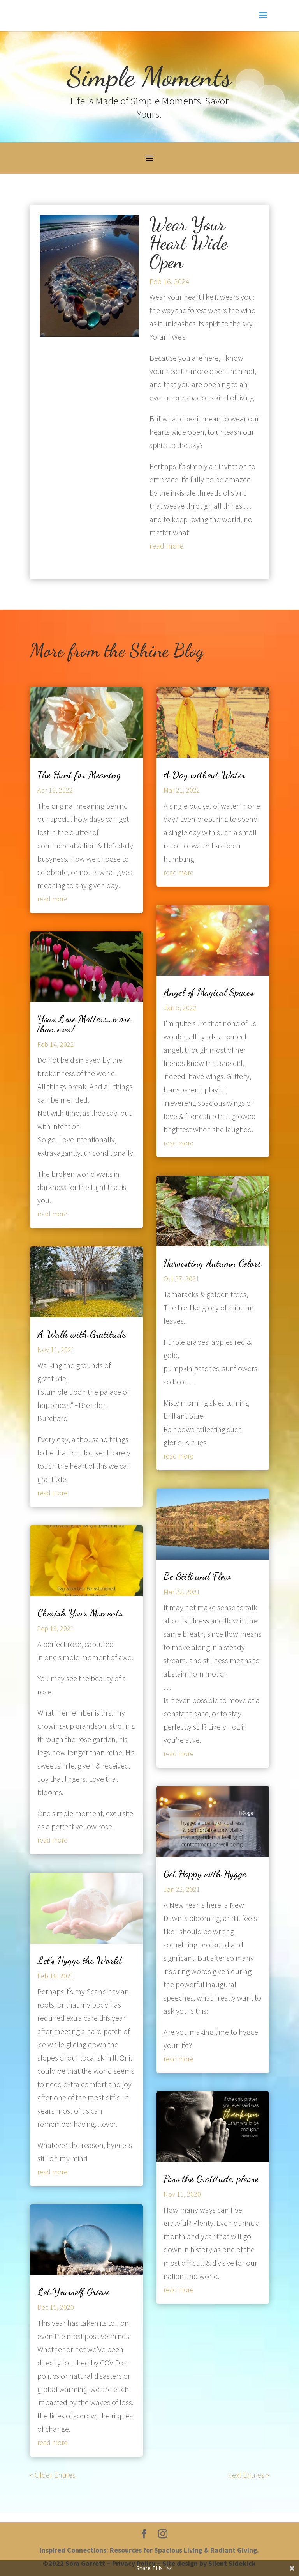 The image size is (299, 2576). I want to click on Your Love Matters…more than ever!, so click(84, 1024).